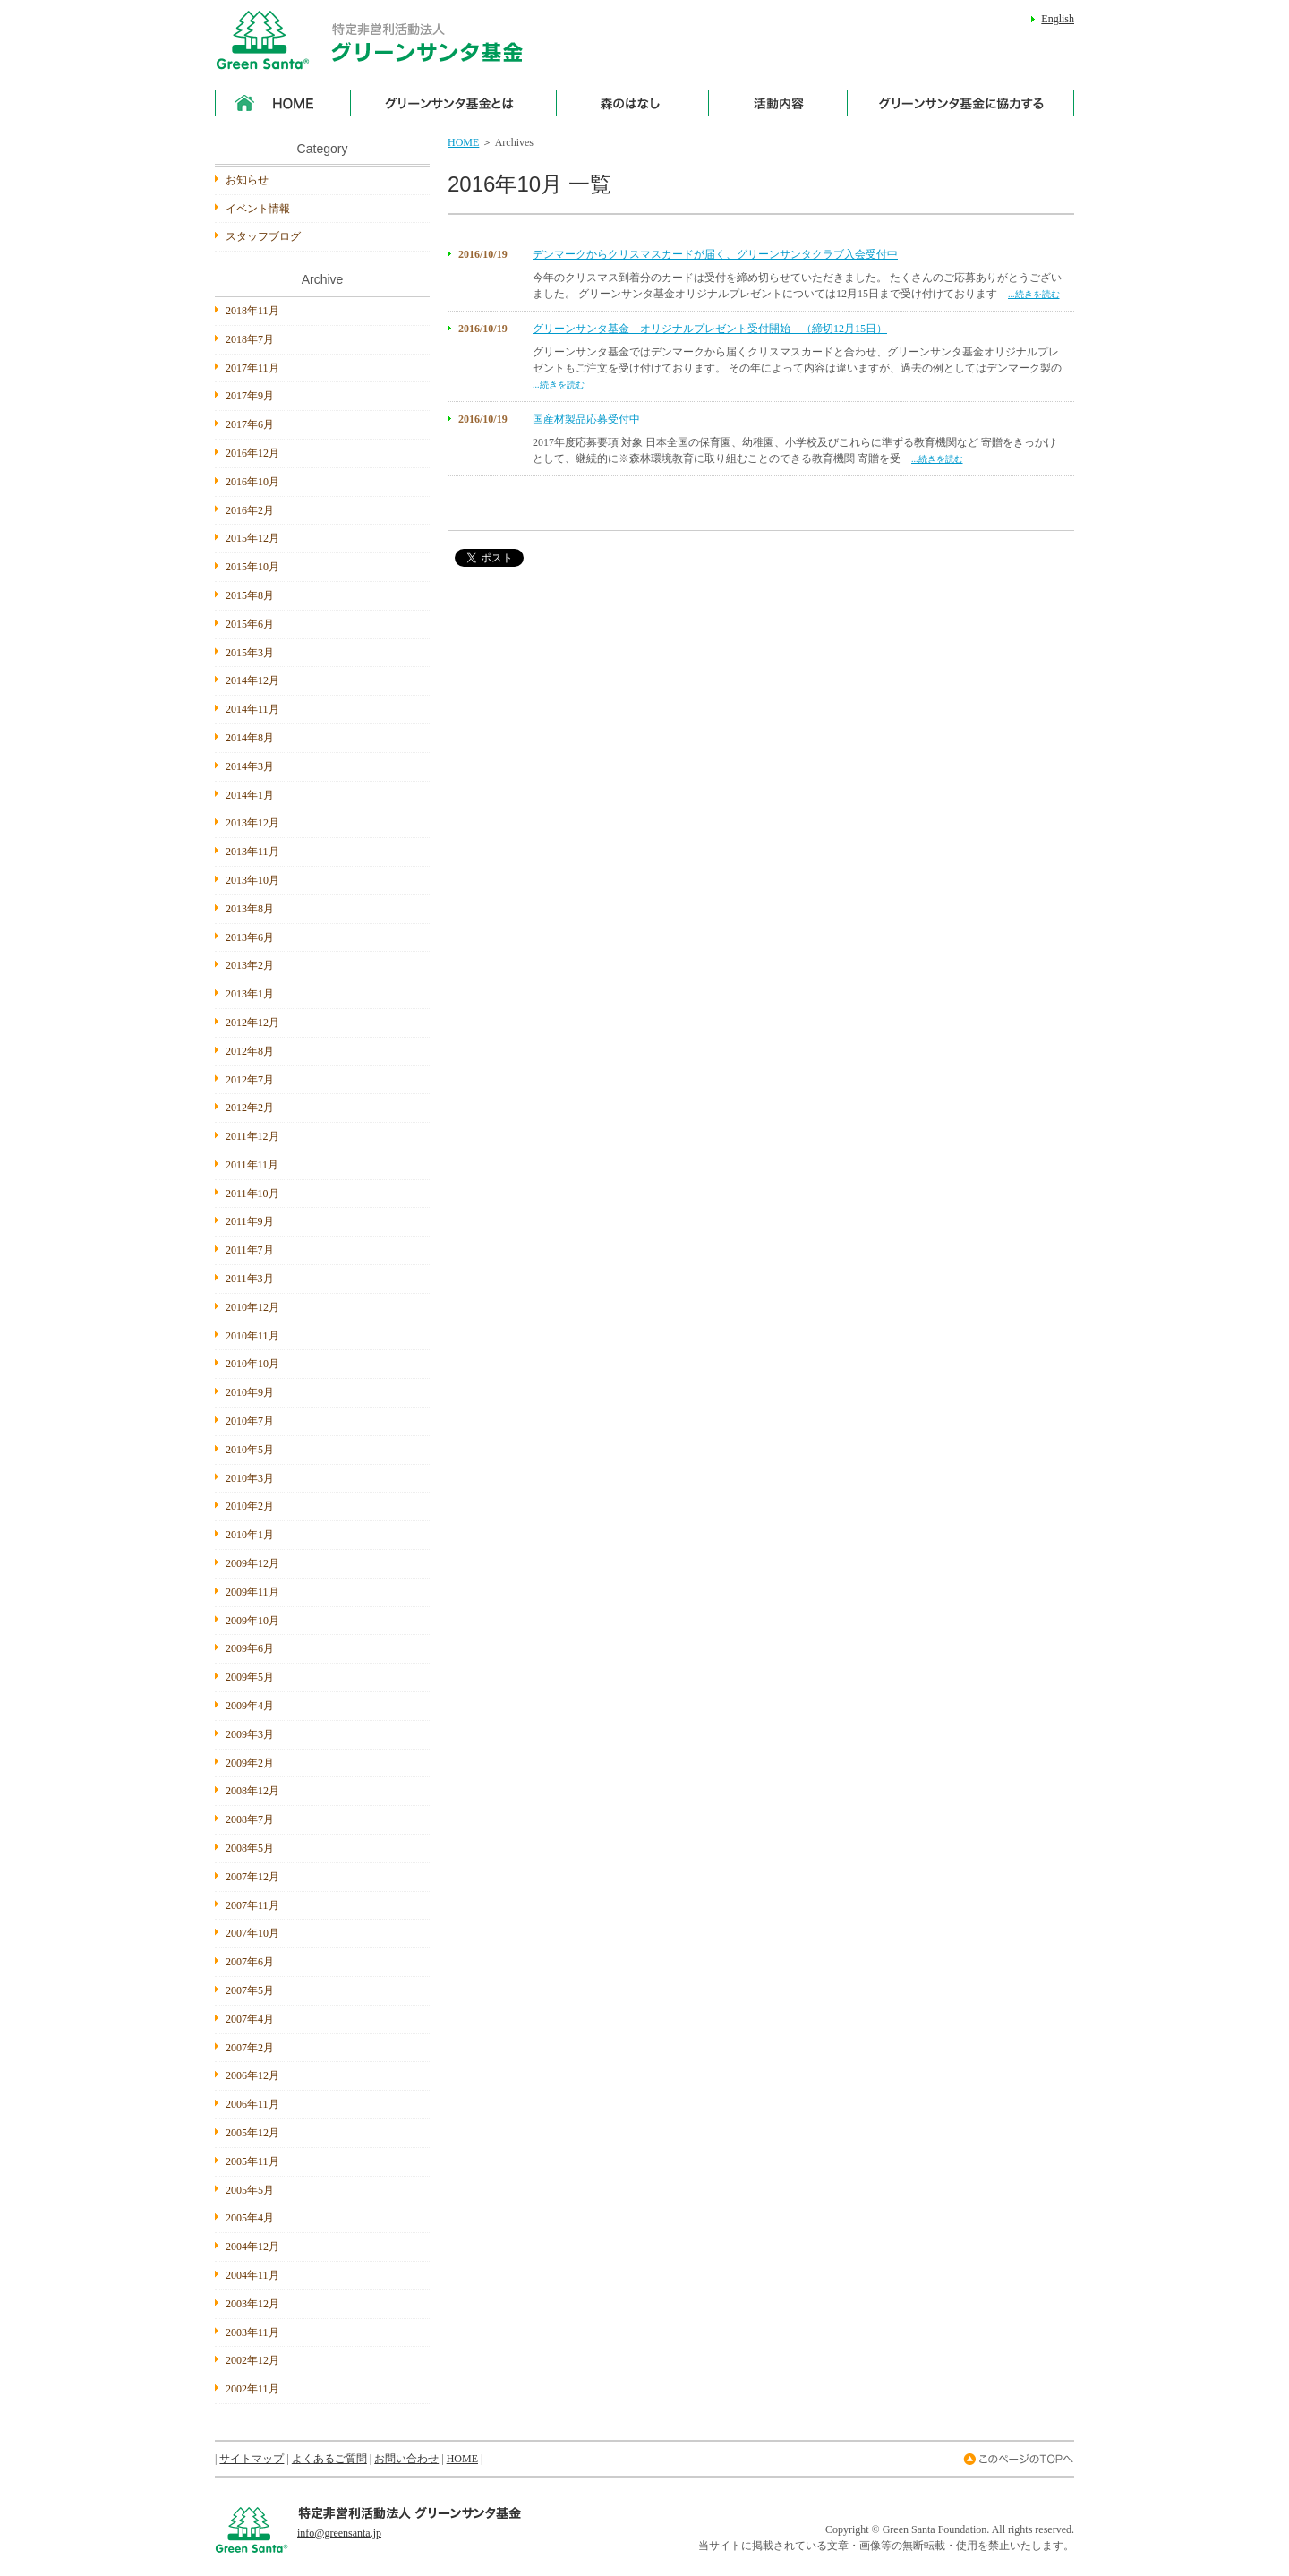 The width and height of the screenshot is (1289, 2576). Describe the element at coordinates (250, 795) in the screenshot. I see `2014年1月` at that location.